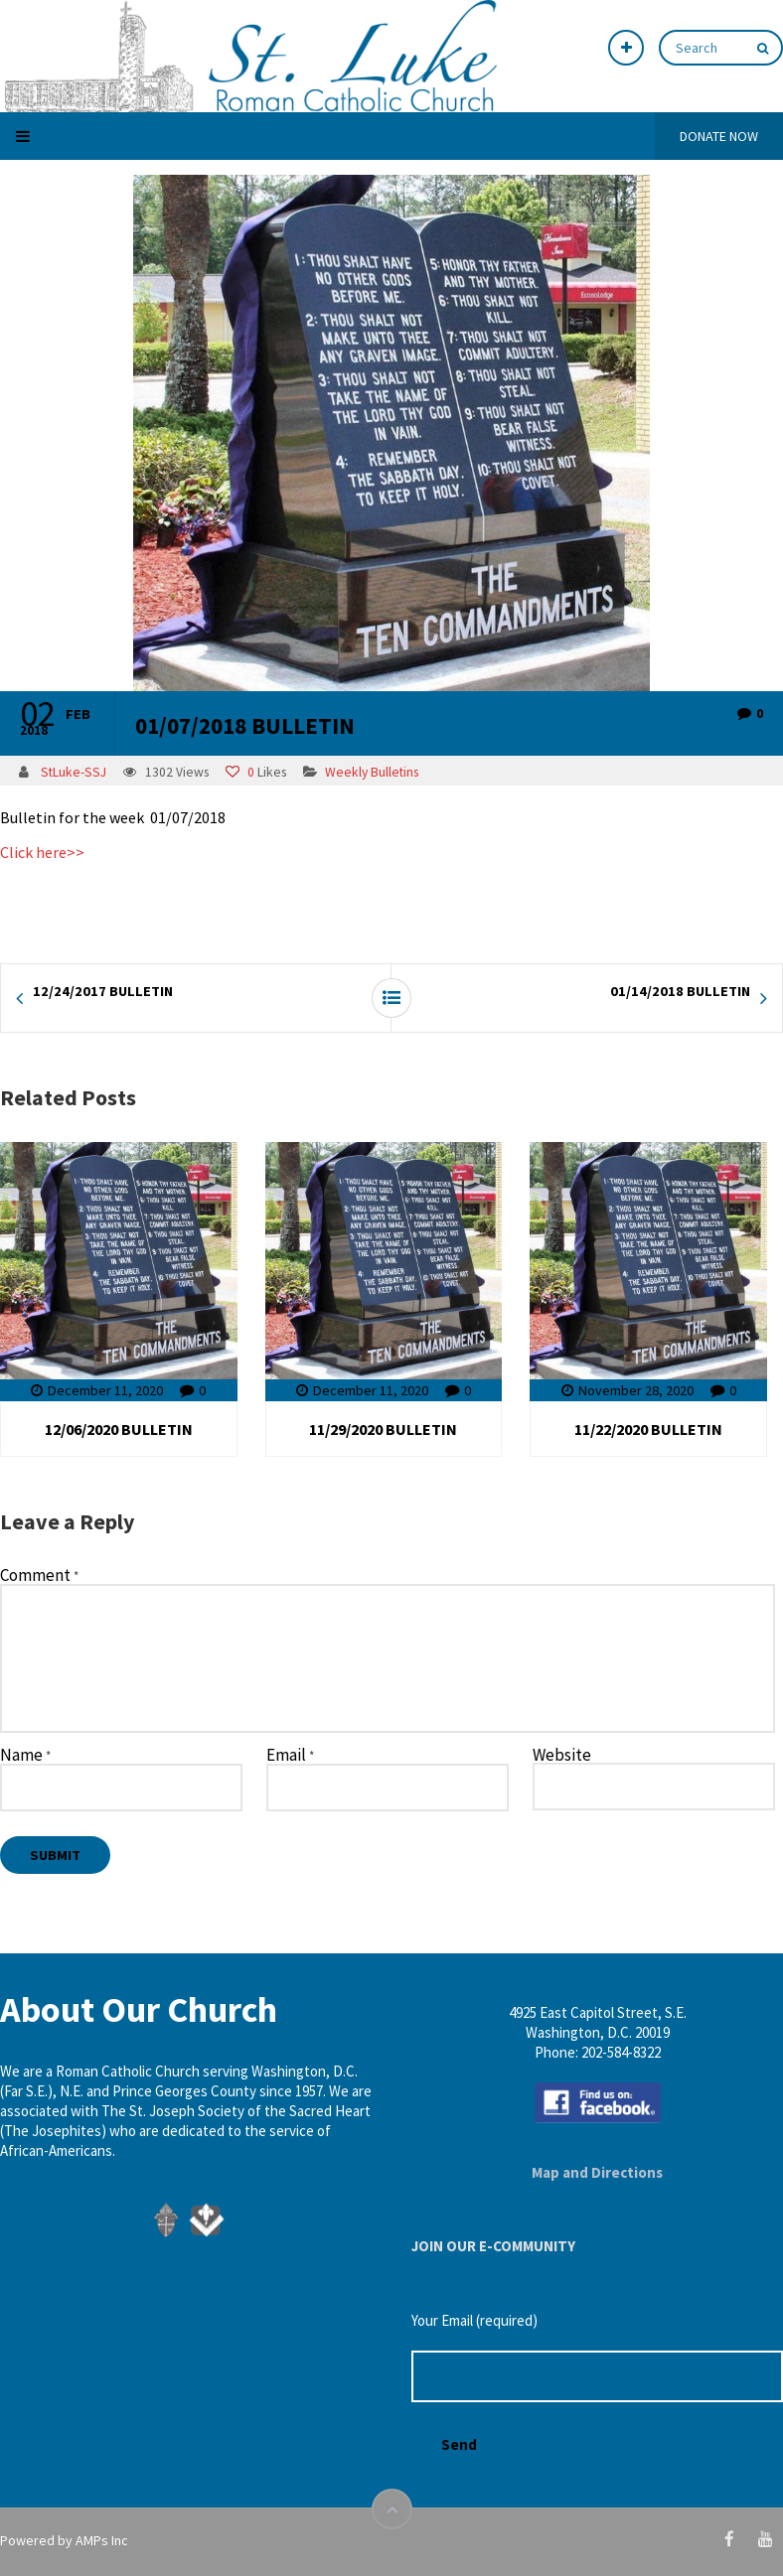 Image resolution: width=783 pixels, height=2576 pixels. I want to click on StLuke-SSJ, so click(73, 772).